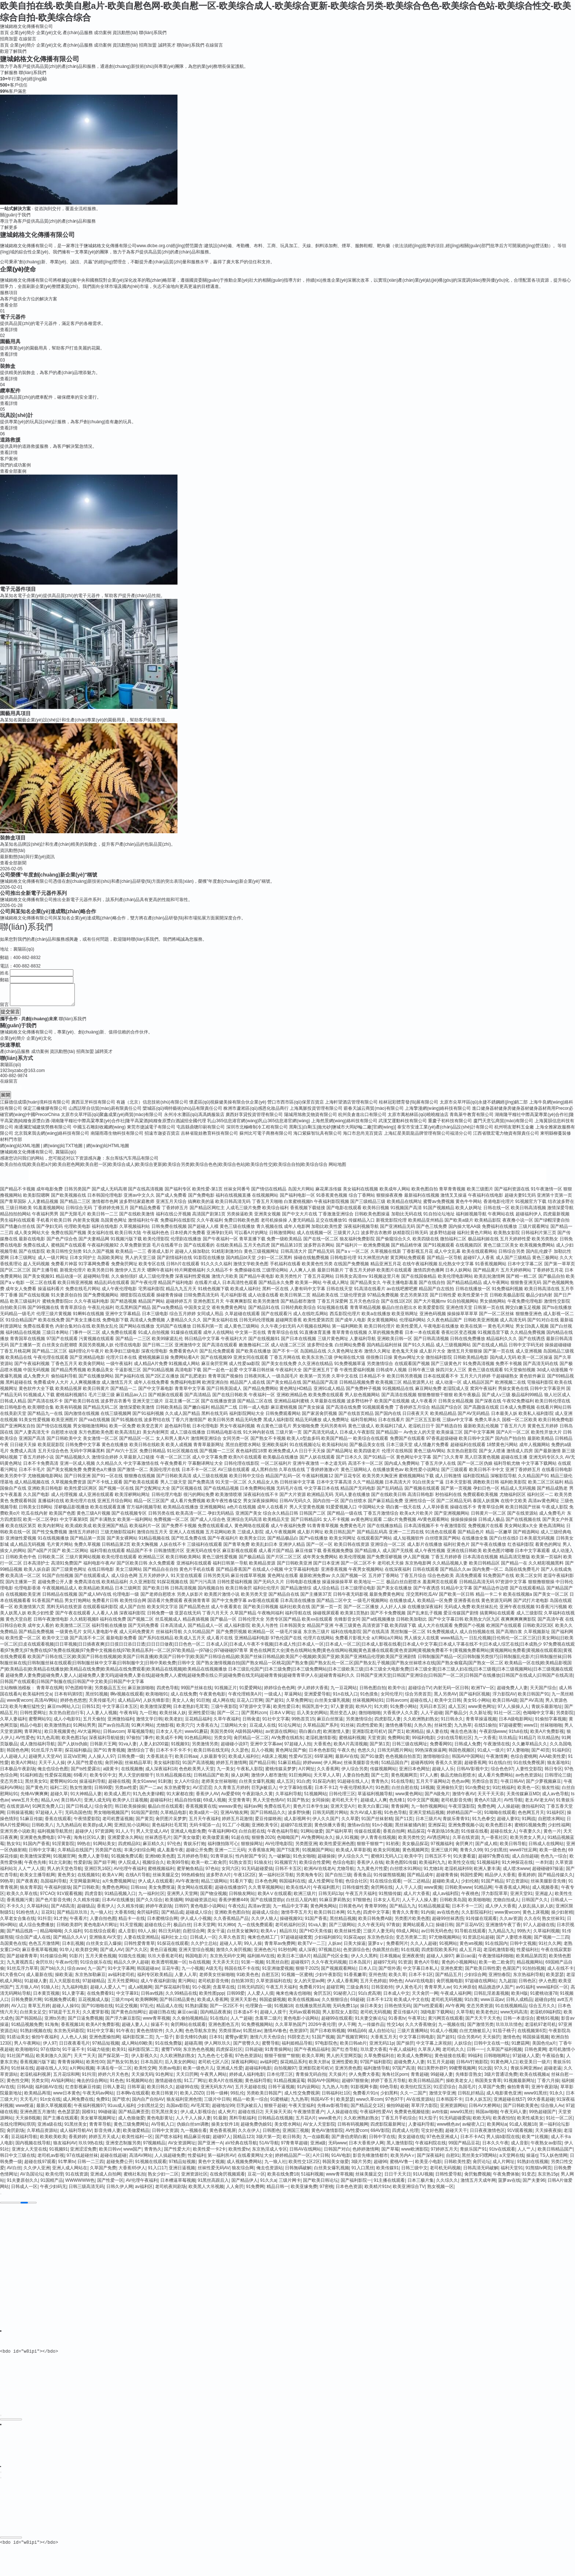  What do you see at coordinates (179, 1305) in the screenshot?
I see `超碰婷婷五月` at bounding box center [179, 1305].